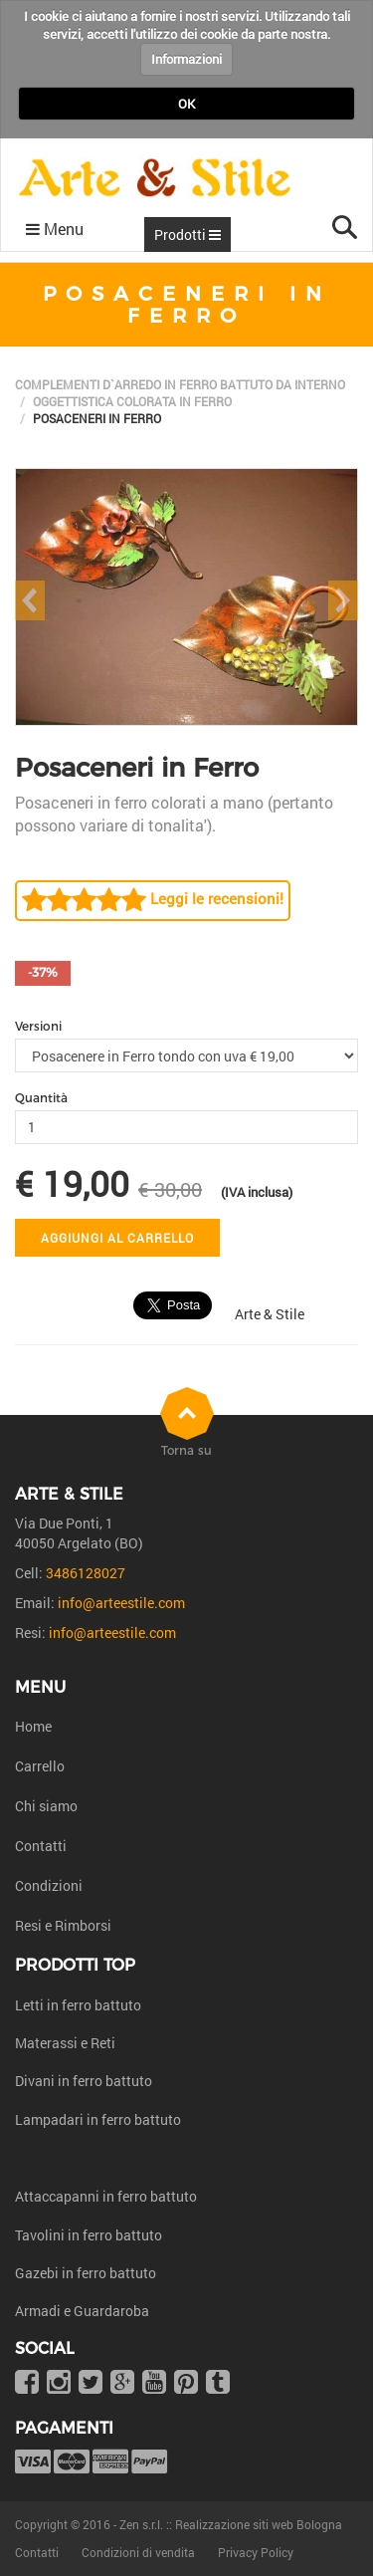 The image size is (373, 2576). I want to click on Contatti, so click(41, 1845).